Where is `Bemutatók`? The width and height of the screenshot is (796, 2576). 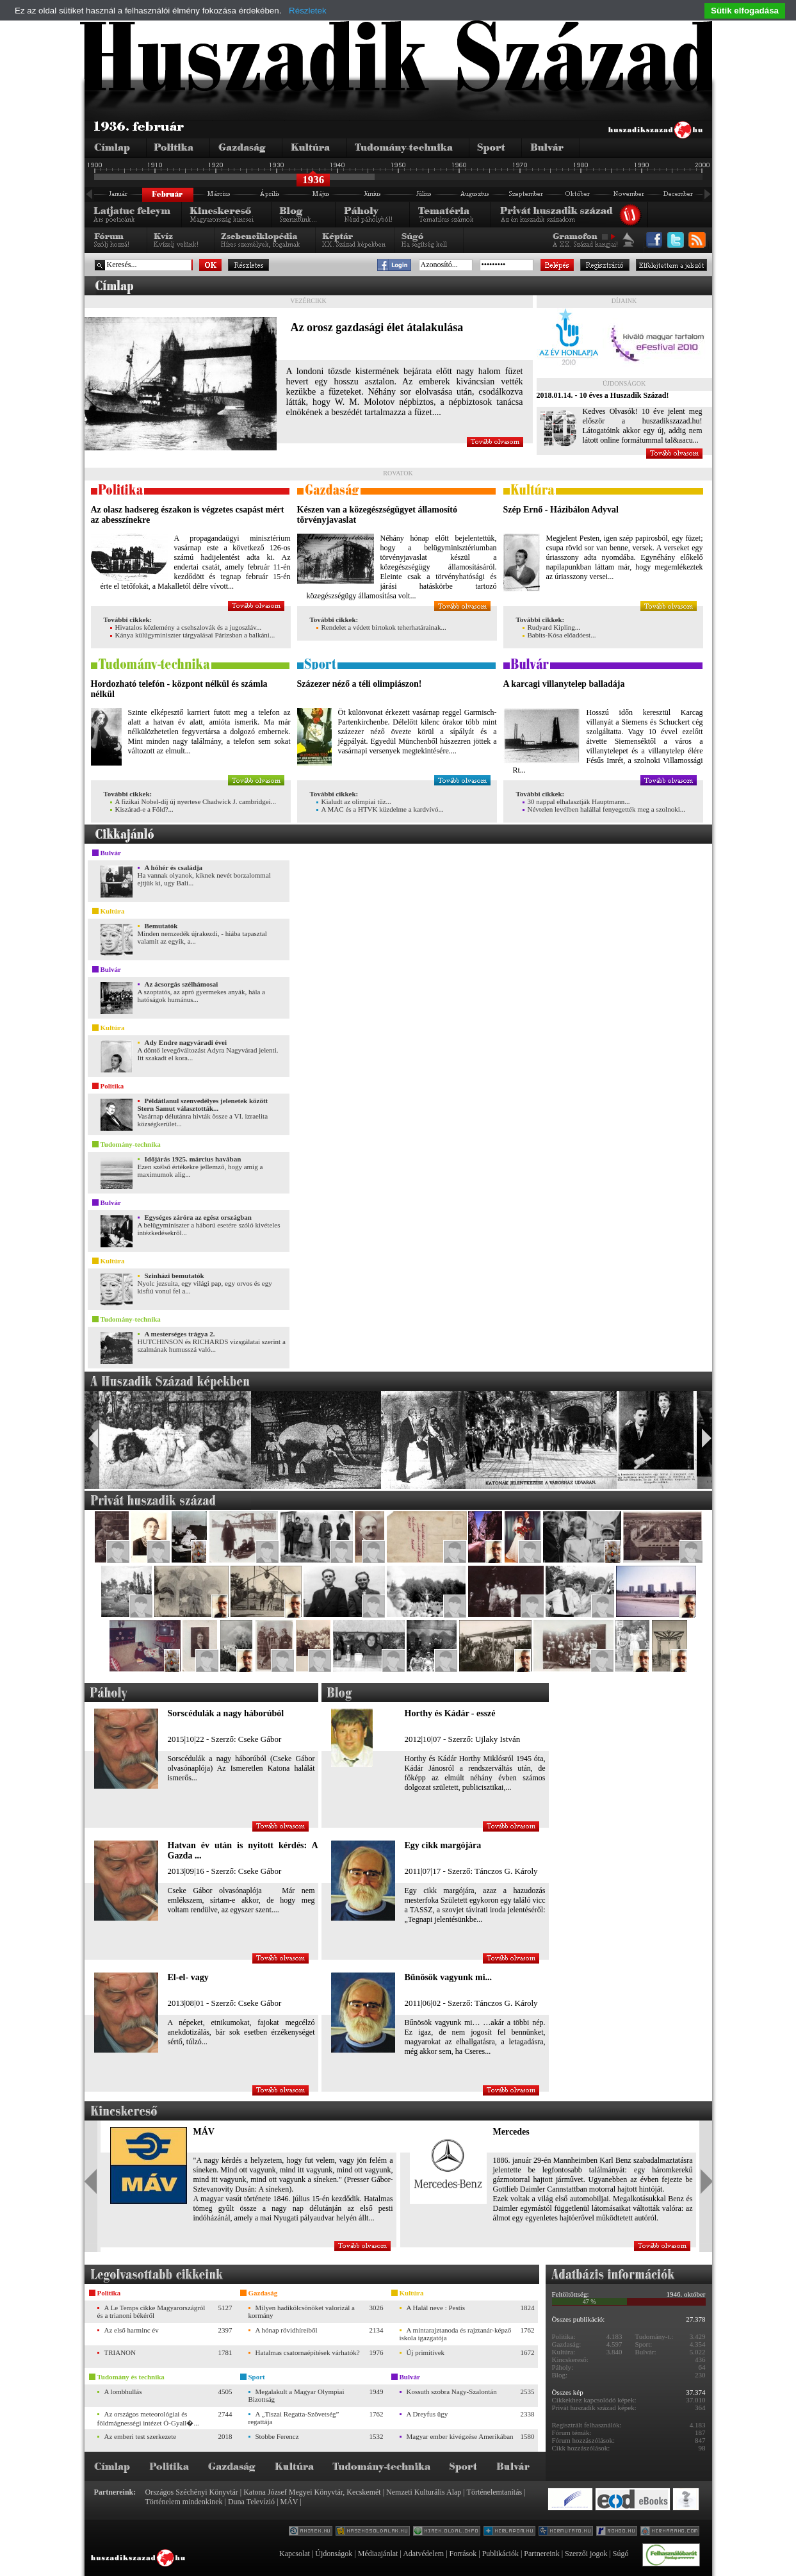
Bemutatók is located at coordinates (161, 926).